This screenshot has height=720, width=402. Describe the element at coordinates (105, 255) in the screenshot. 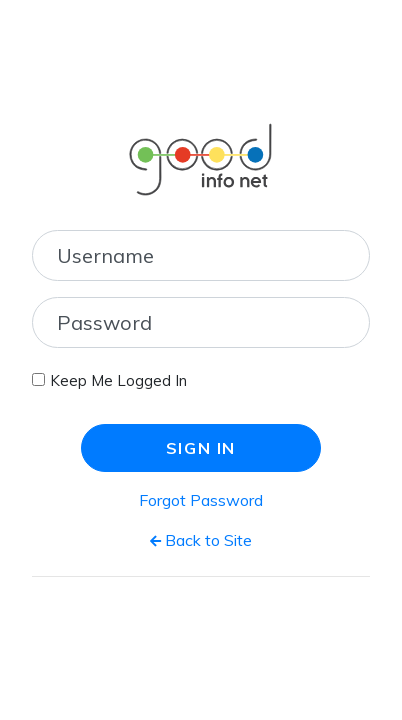

I see `Username` at that location.